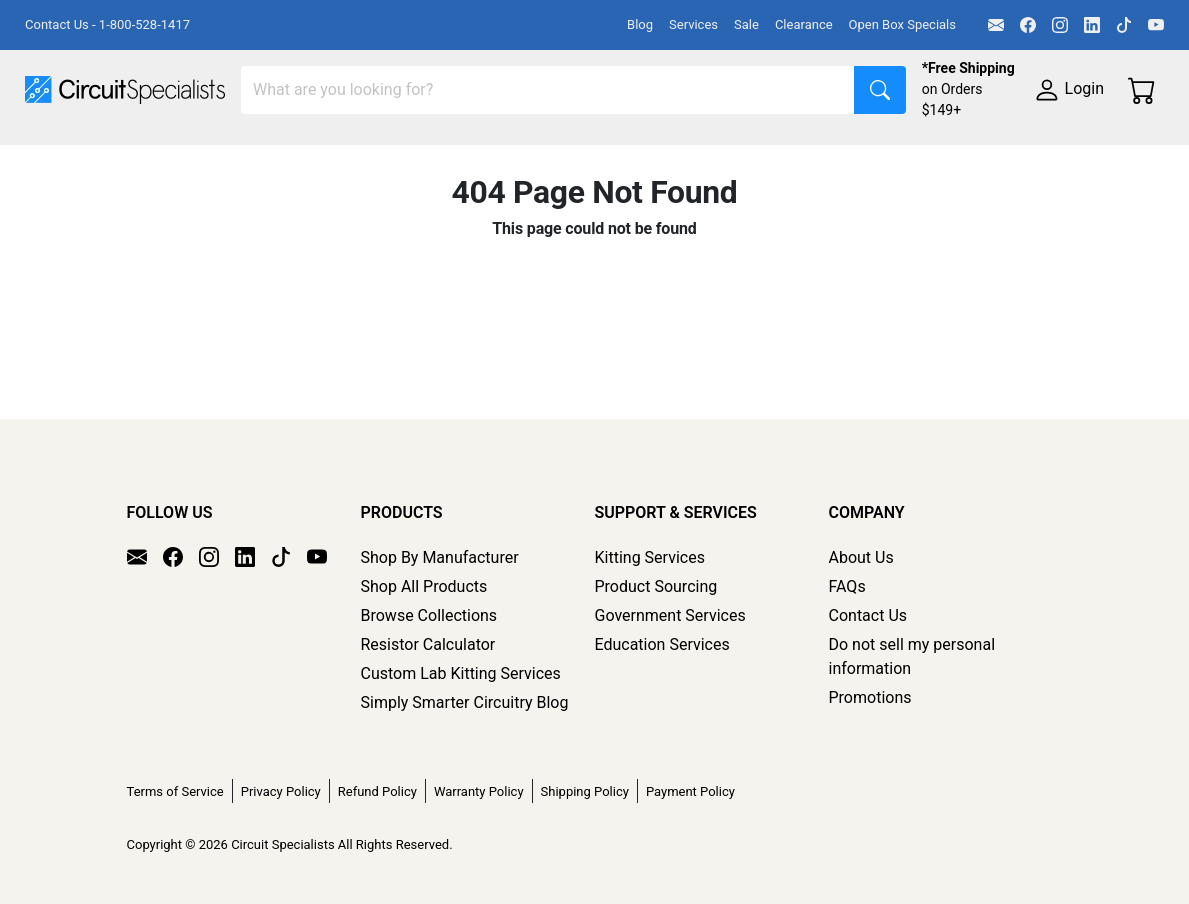 This screenshot has height=904, width=1189. What do you see at coordinates (440, 557) in the screenshot?
I see `Shop By Manufacturer` at bounding box center [440, 557].